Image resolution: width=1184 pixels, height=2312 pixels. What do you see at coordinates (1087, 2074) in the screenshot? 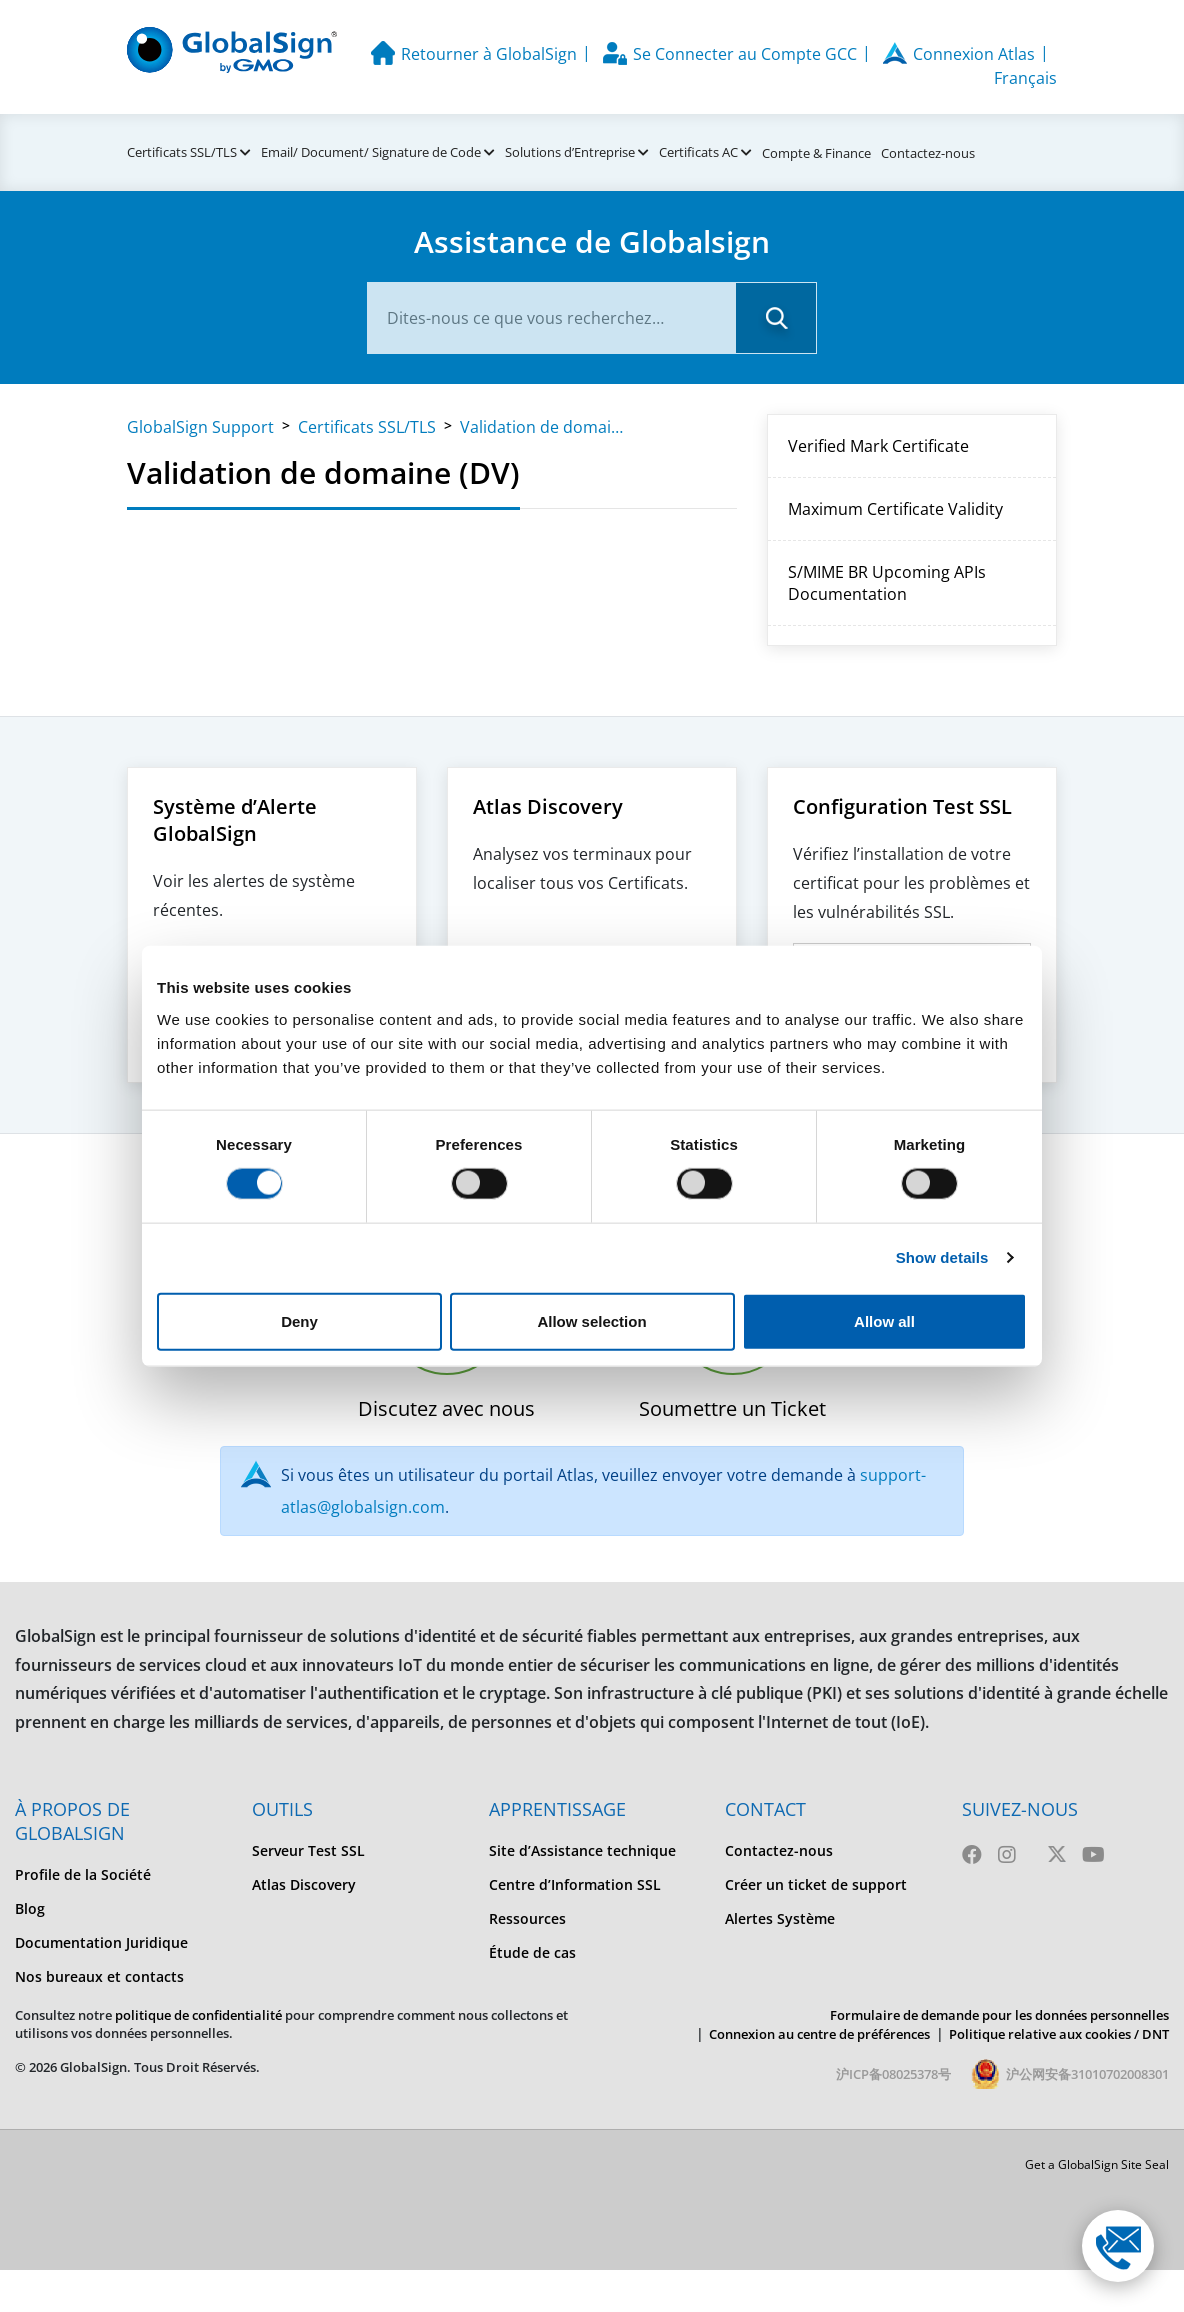
I see `沪公网安备31010702008301` at bounding box center [1087, 2074].